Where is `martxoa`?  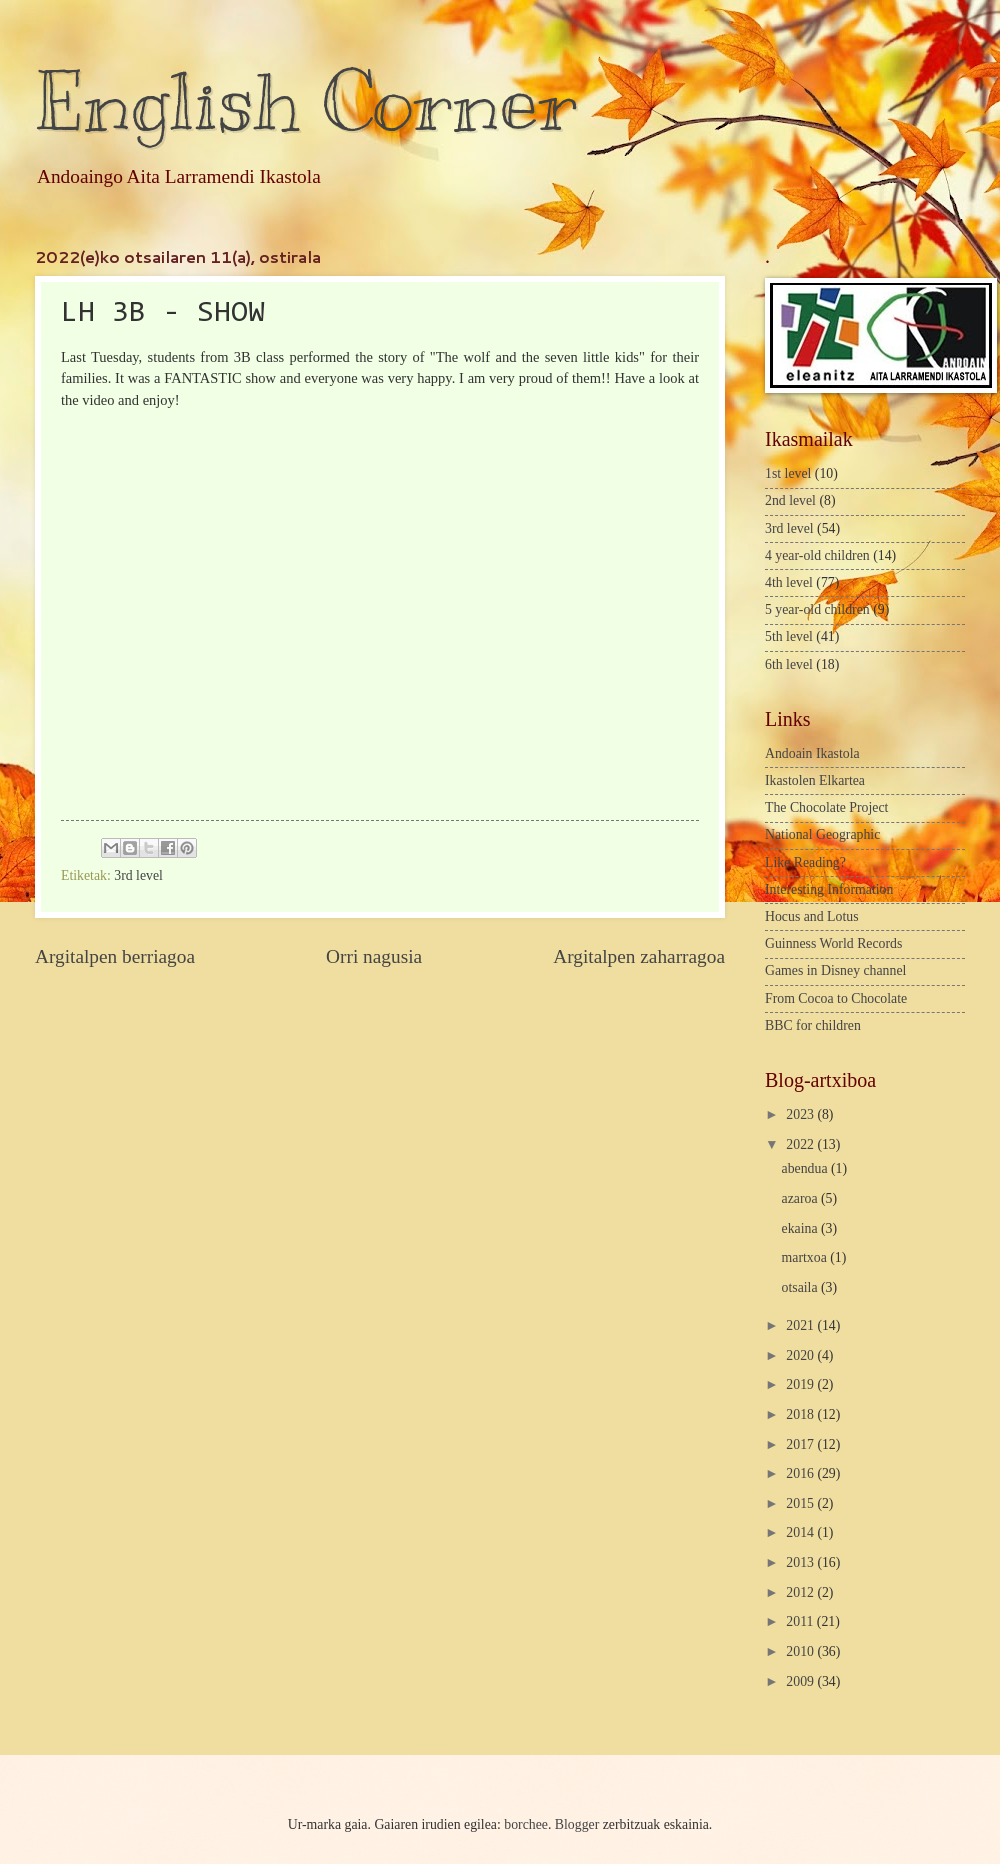
martxoa is located at coordinates (806, 1257).